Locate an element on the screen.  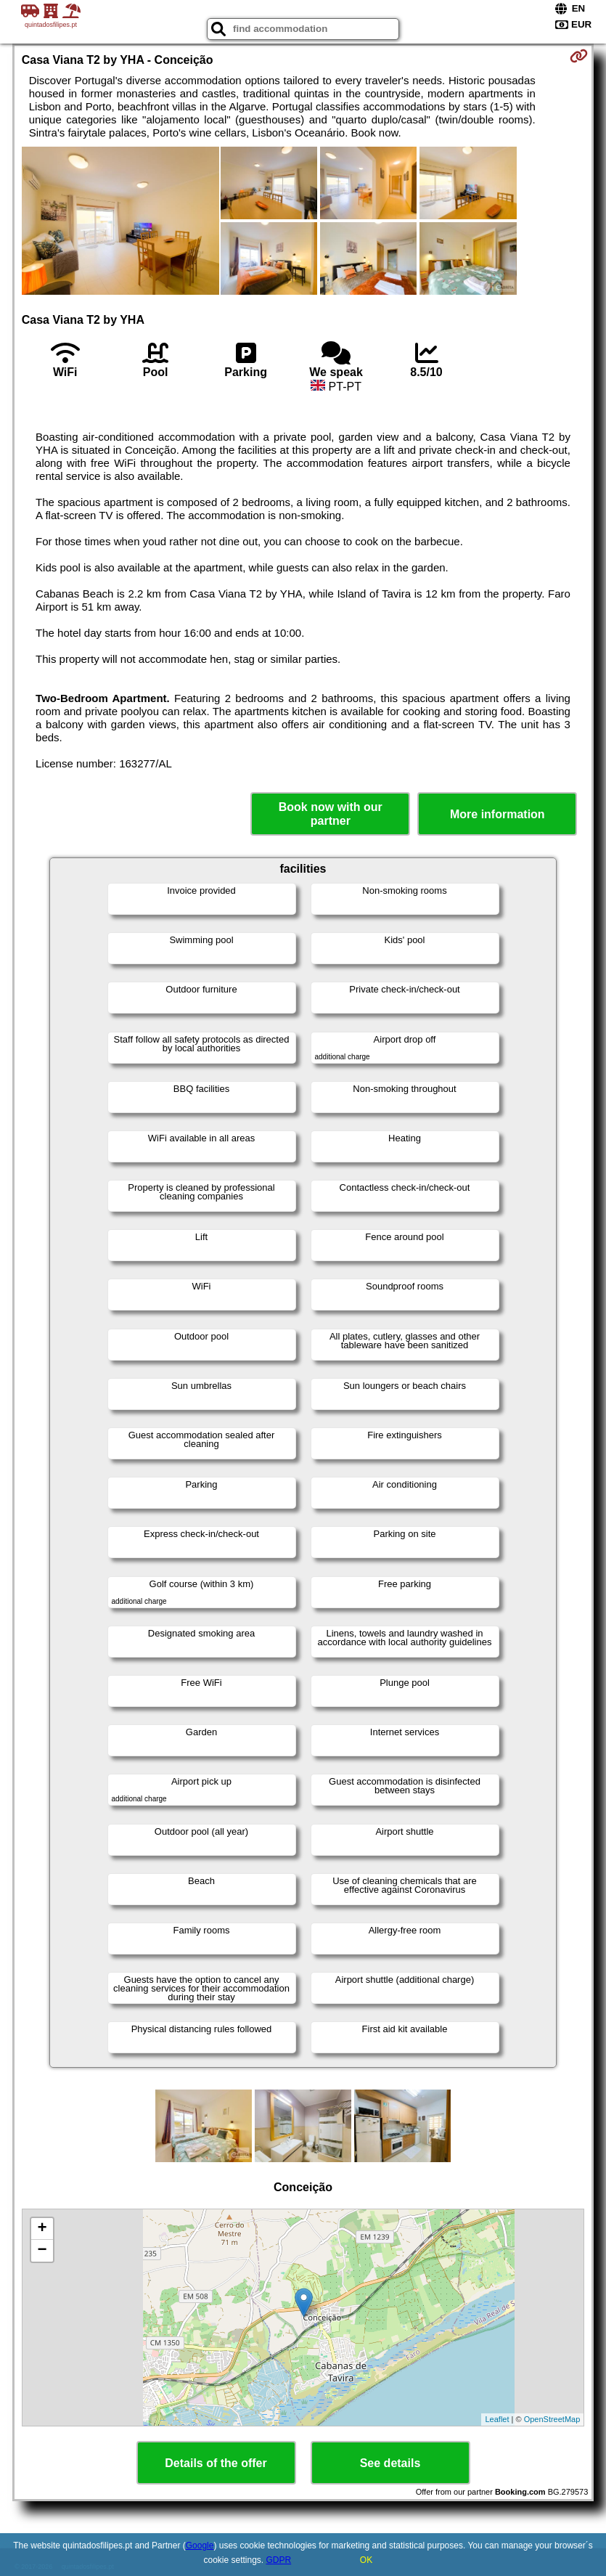
+ [button] is located at coordinates (42, 2229).